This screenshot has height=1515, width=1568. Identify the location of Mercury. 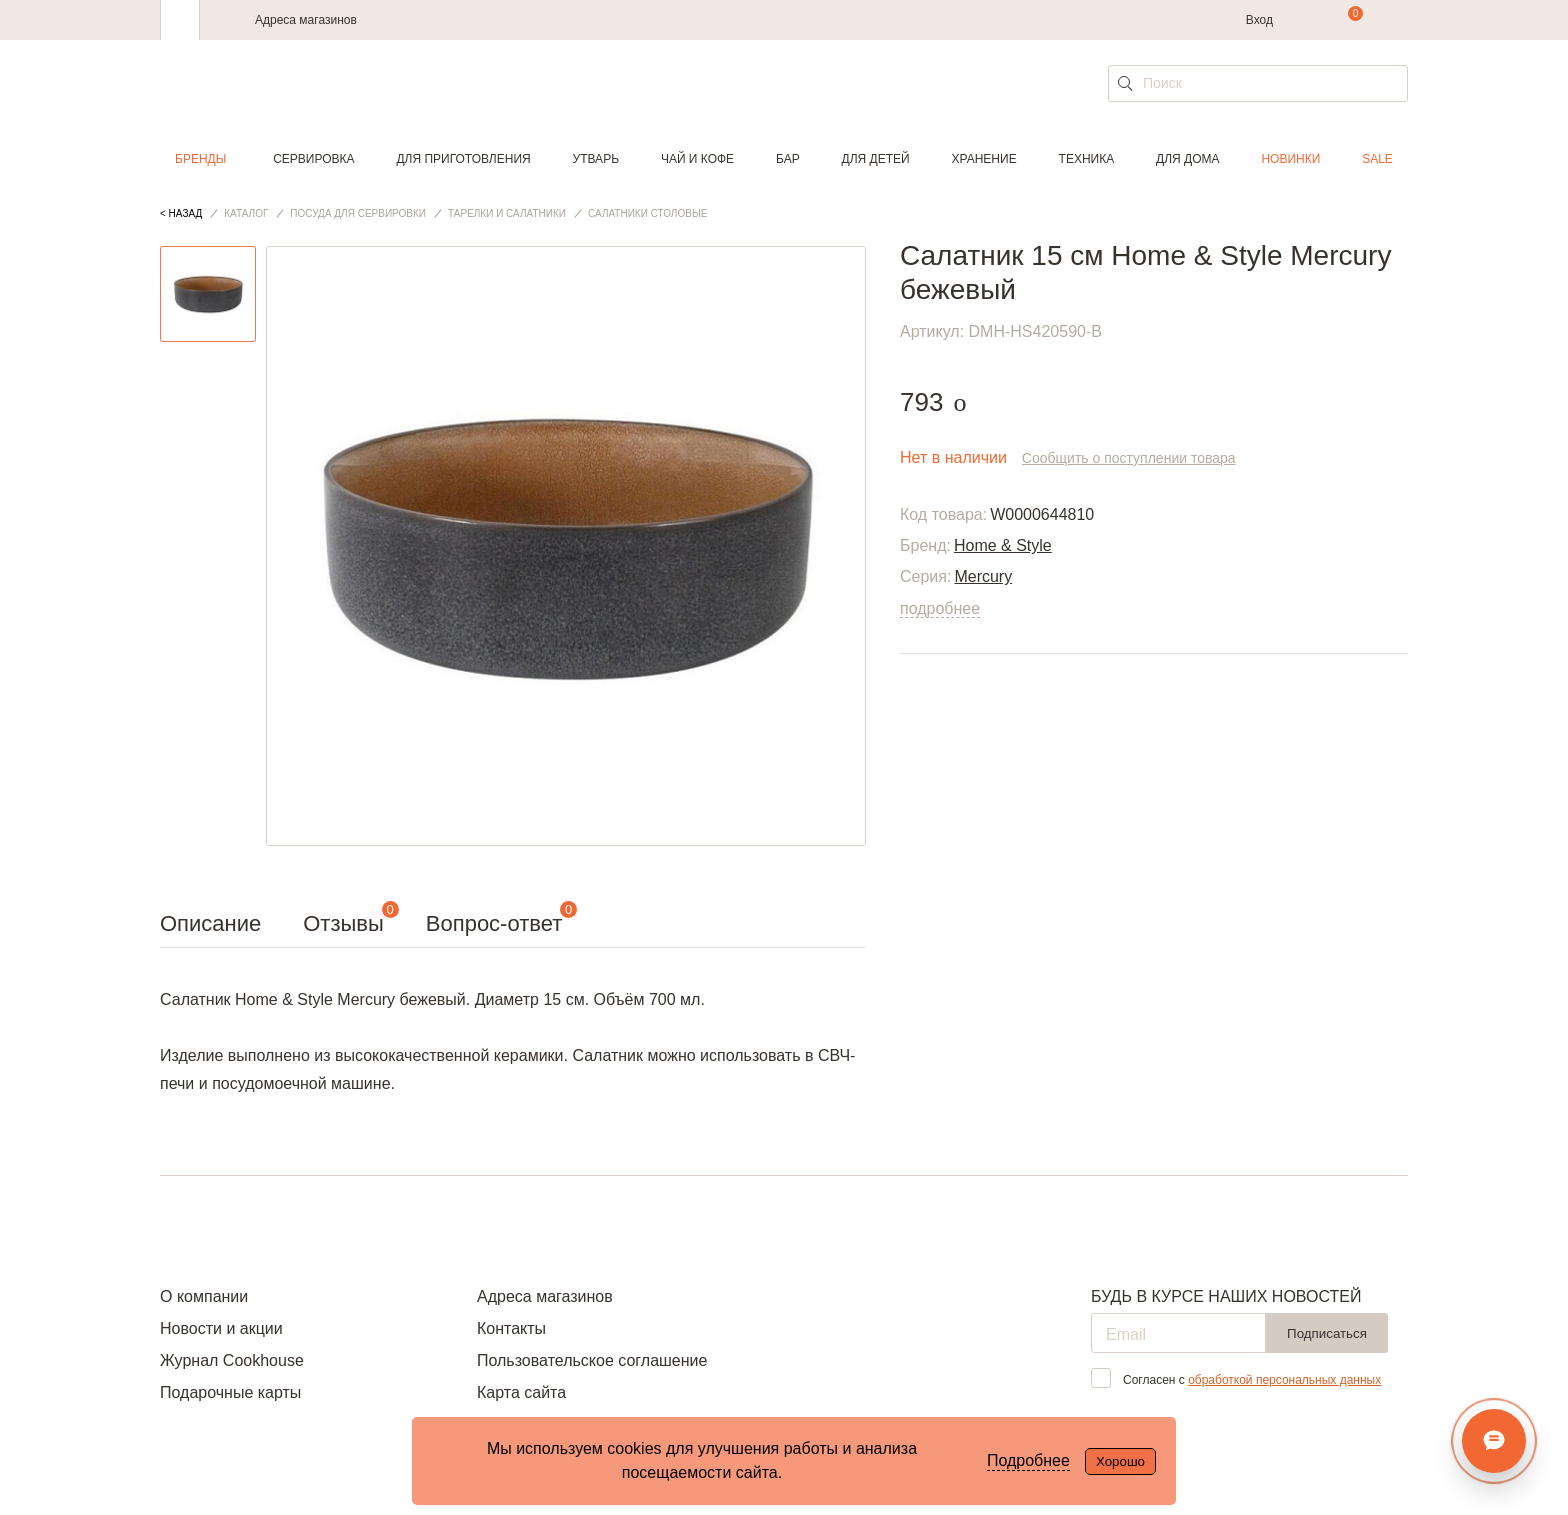
(983, 576).